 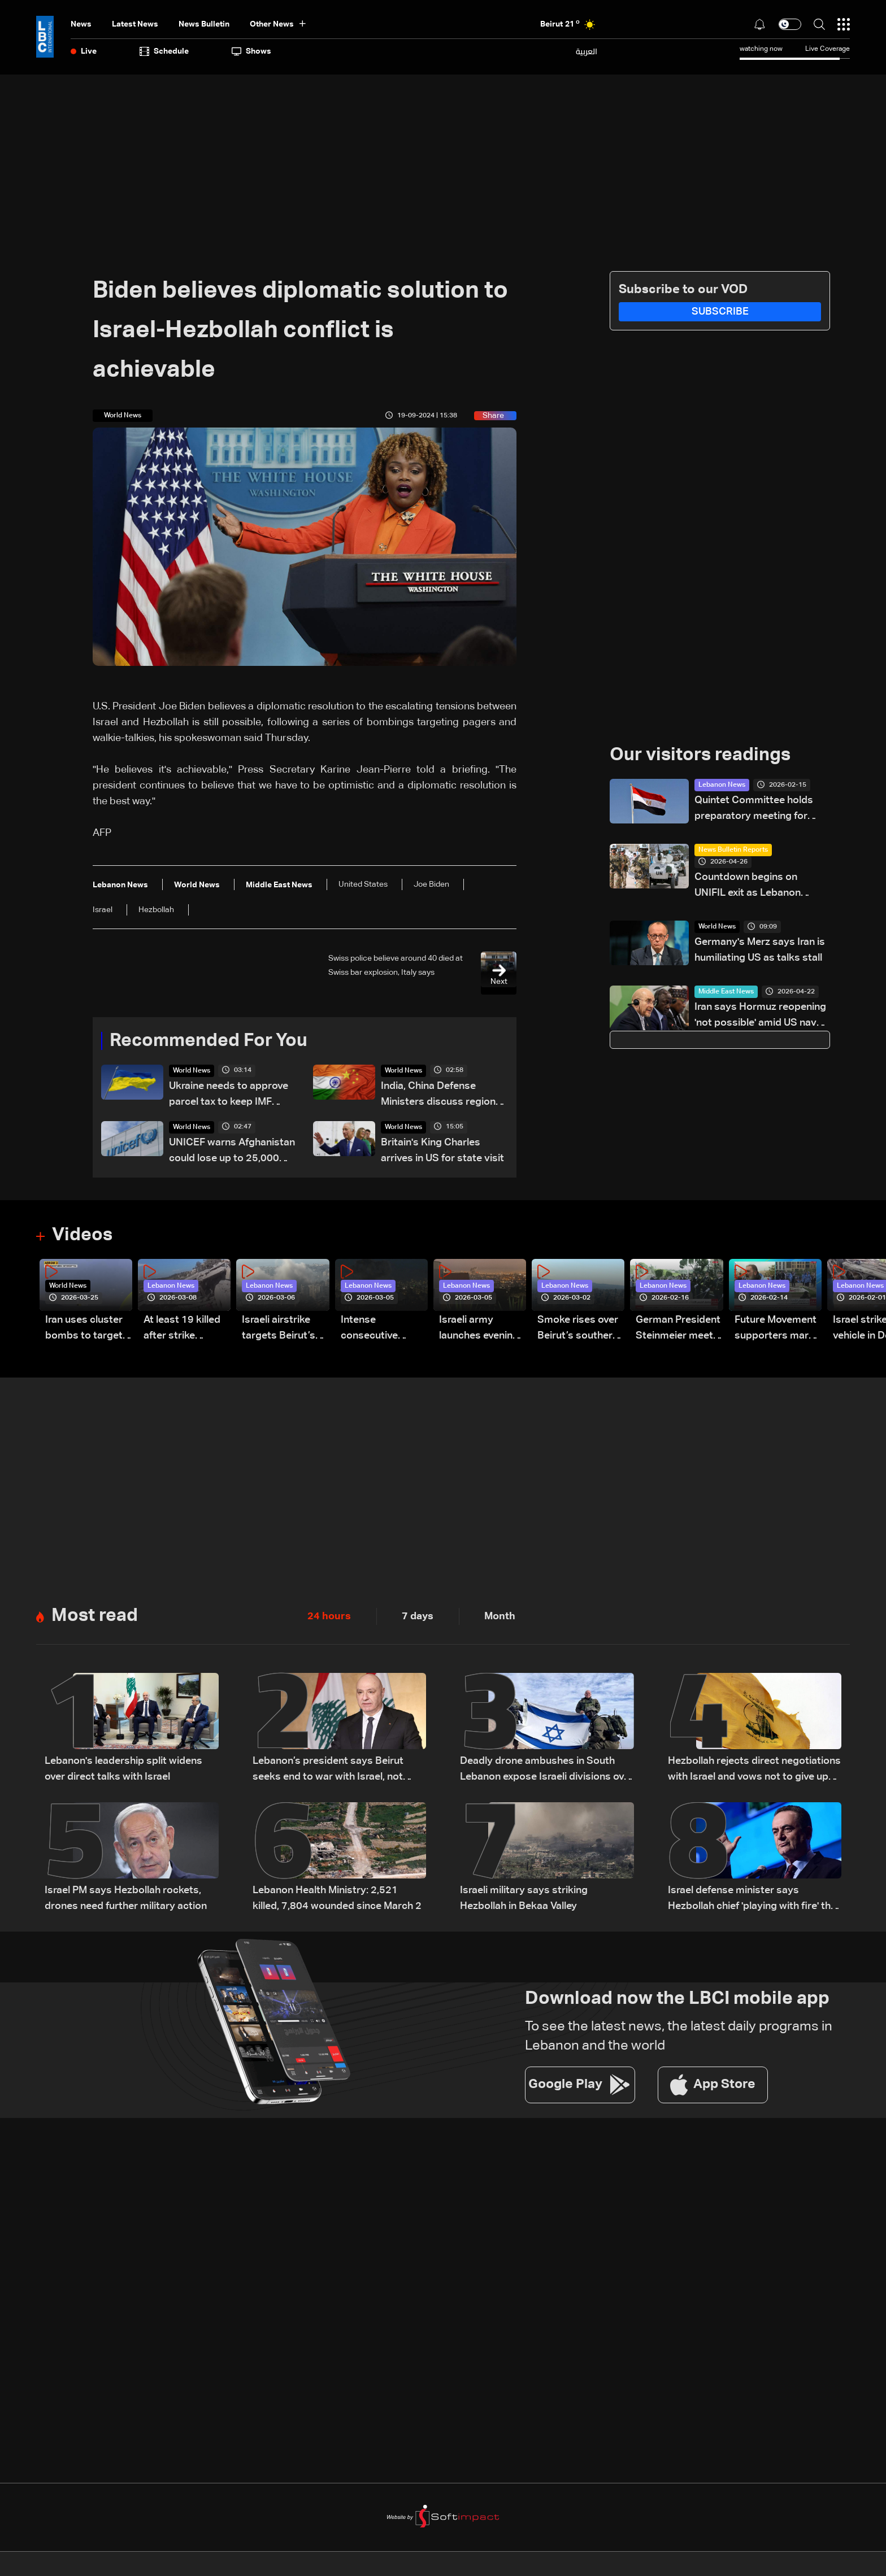 I want to click on Schedule, so click(x=164, y=51).